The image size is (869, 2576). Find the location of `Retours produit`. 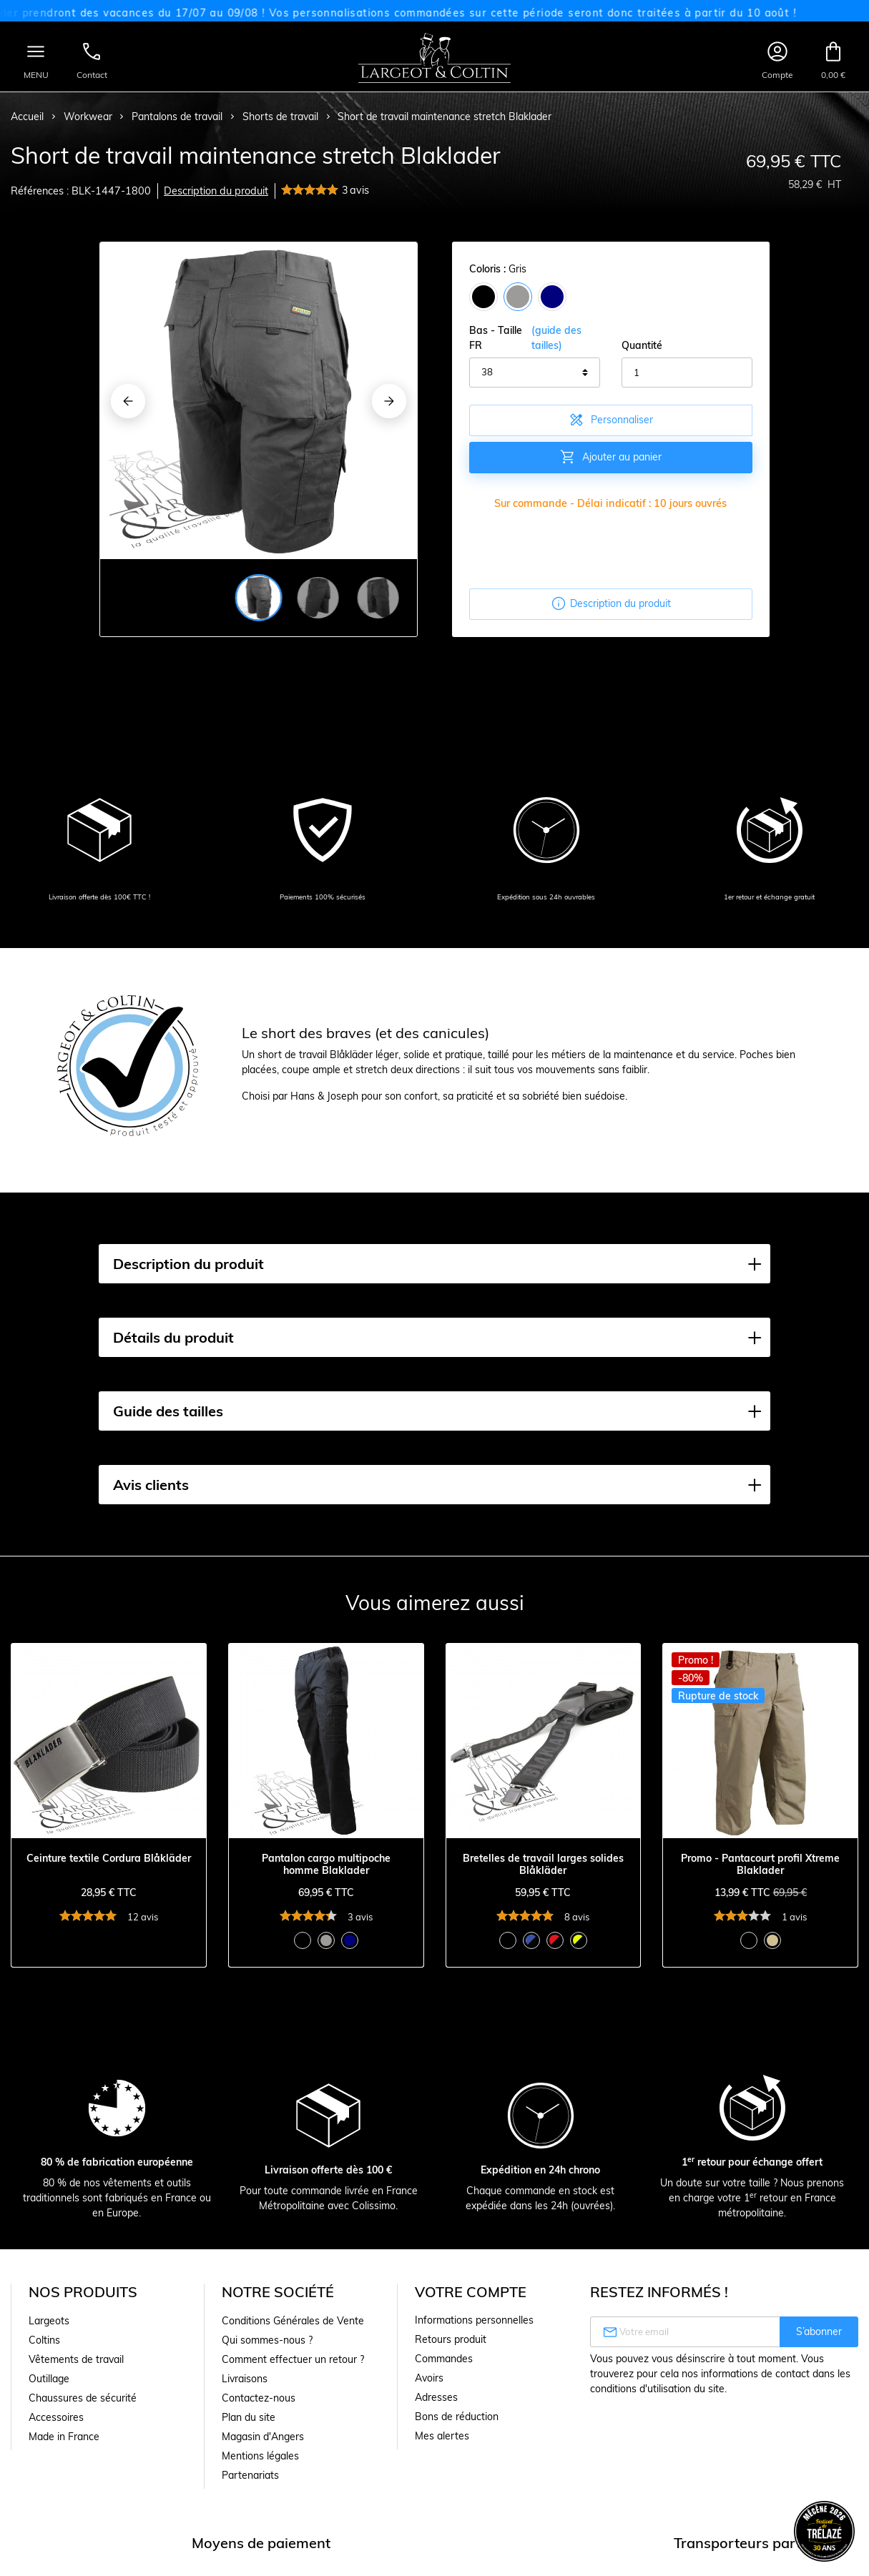

Retours produit is located at coordinates (450, 2339).